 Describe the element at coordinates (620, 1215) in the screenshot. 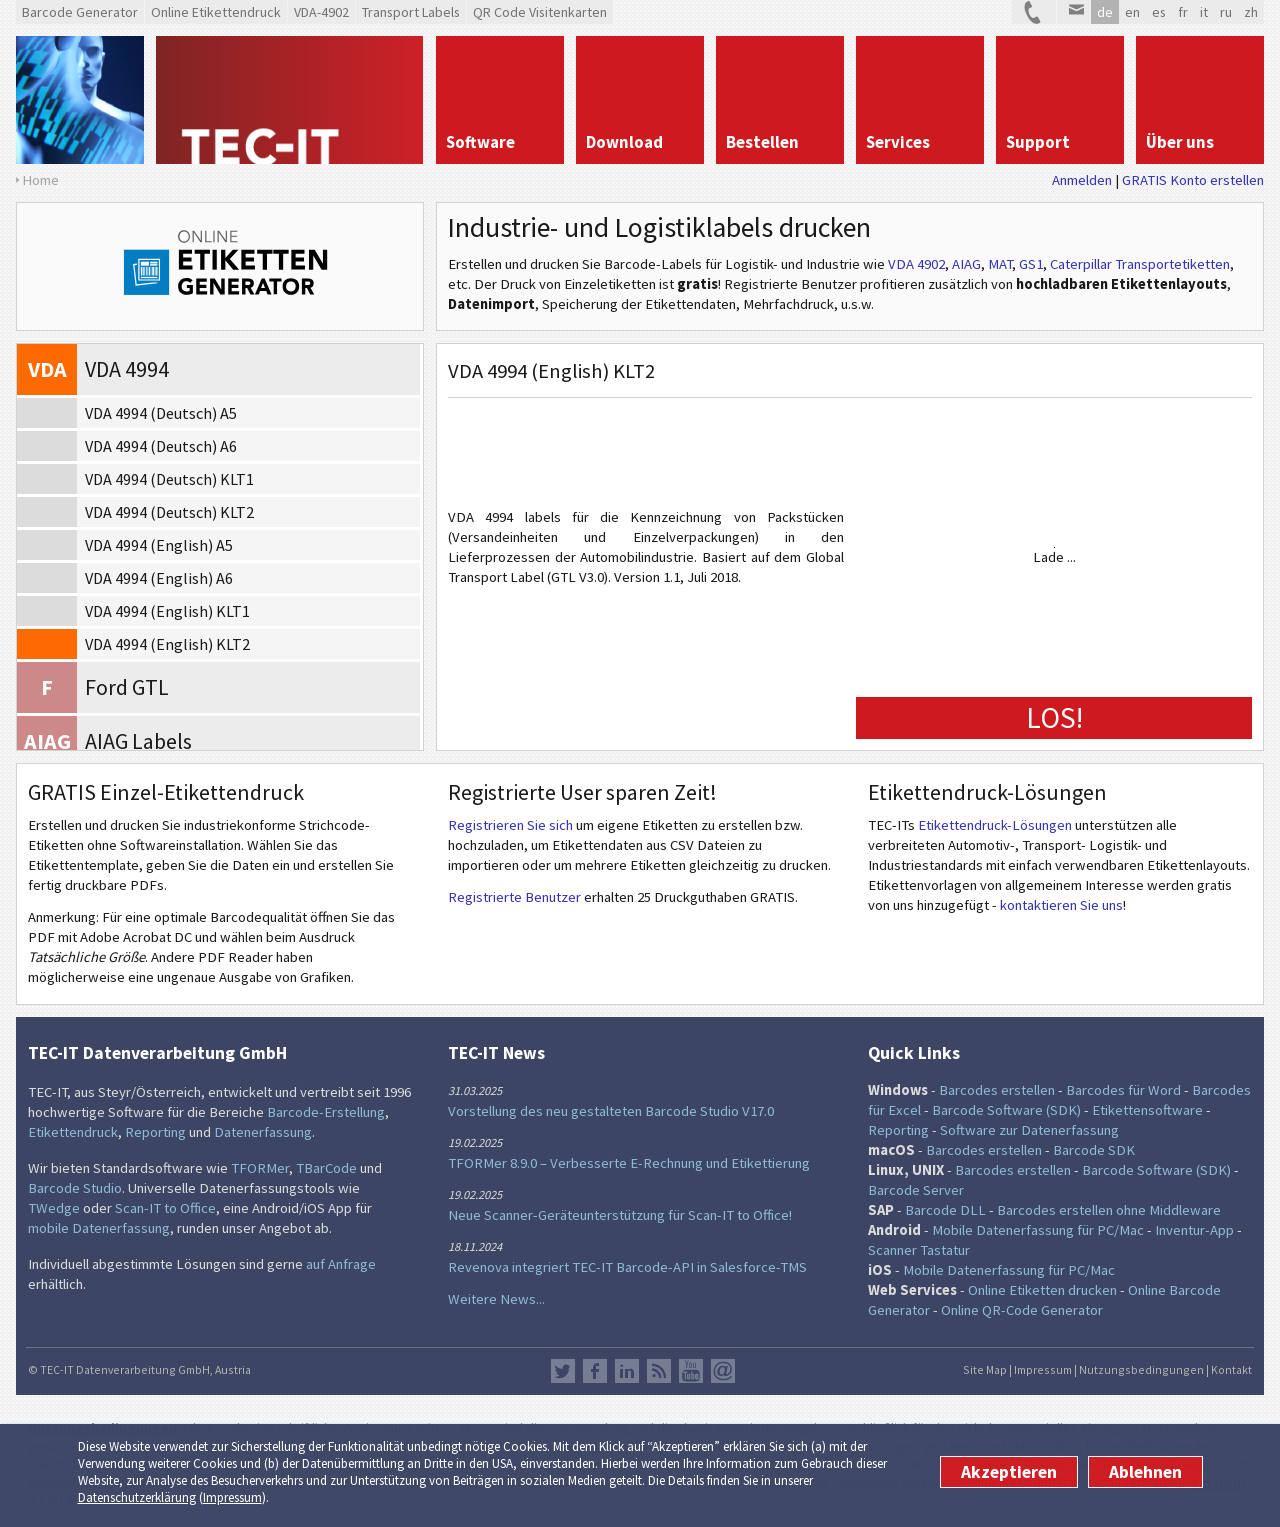

I see `Neue Scanner-Geräteunterstützung für Scan-IT to Office!` at that location.